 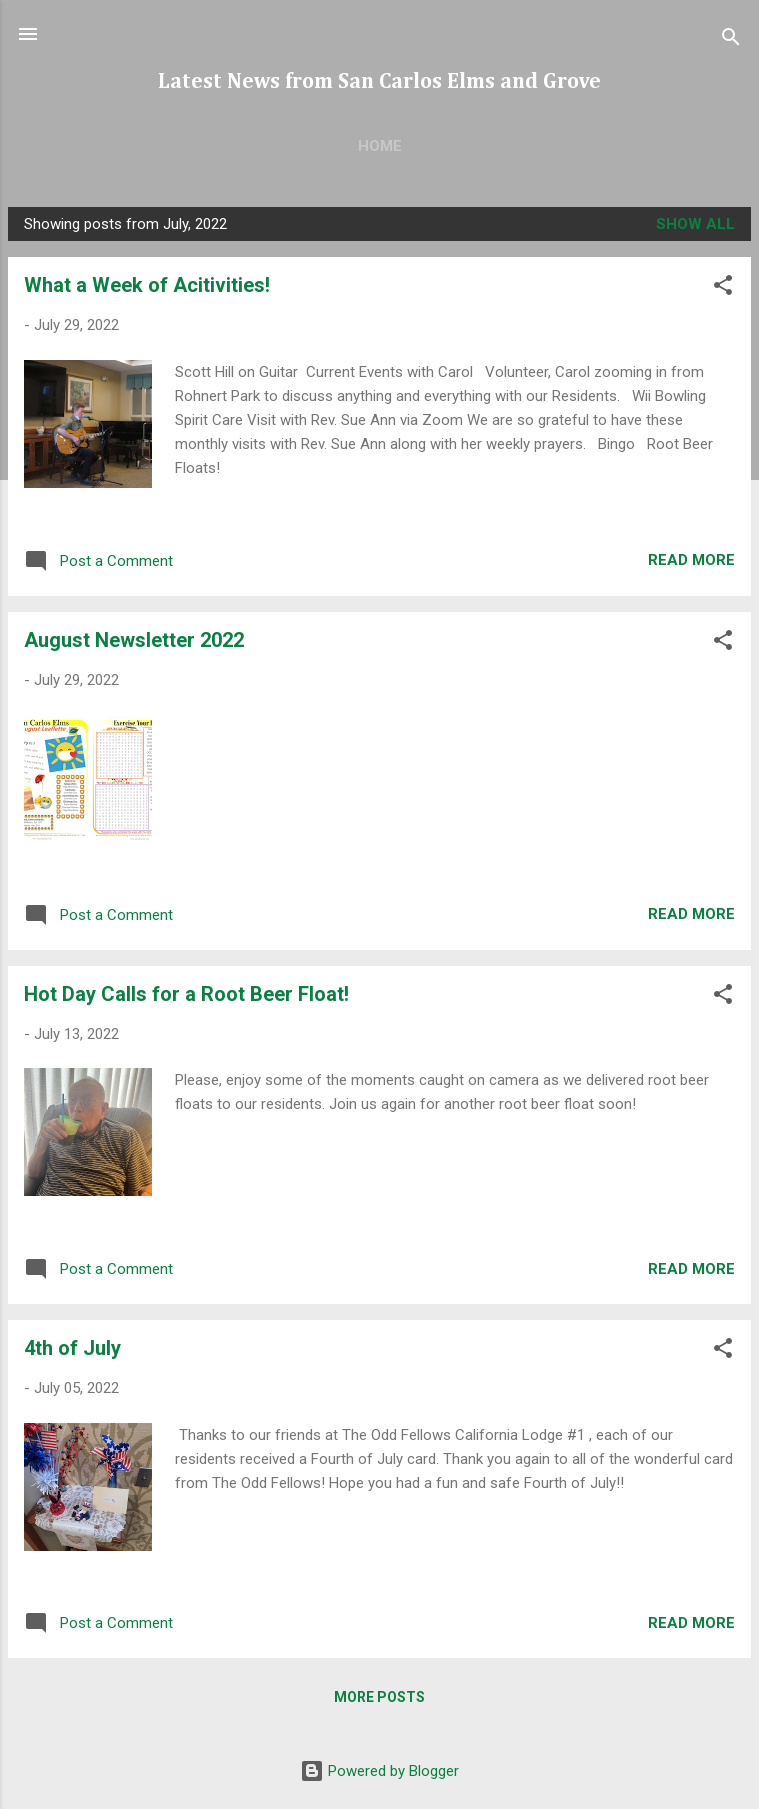 What do you see at coordinates (691, 560) in the screenshot?
I see `Read more` at bounding box center [691, 560].